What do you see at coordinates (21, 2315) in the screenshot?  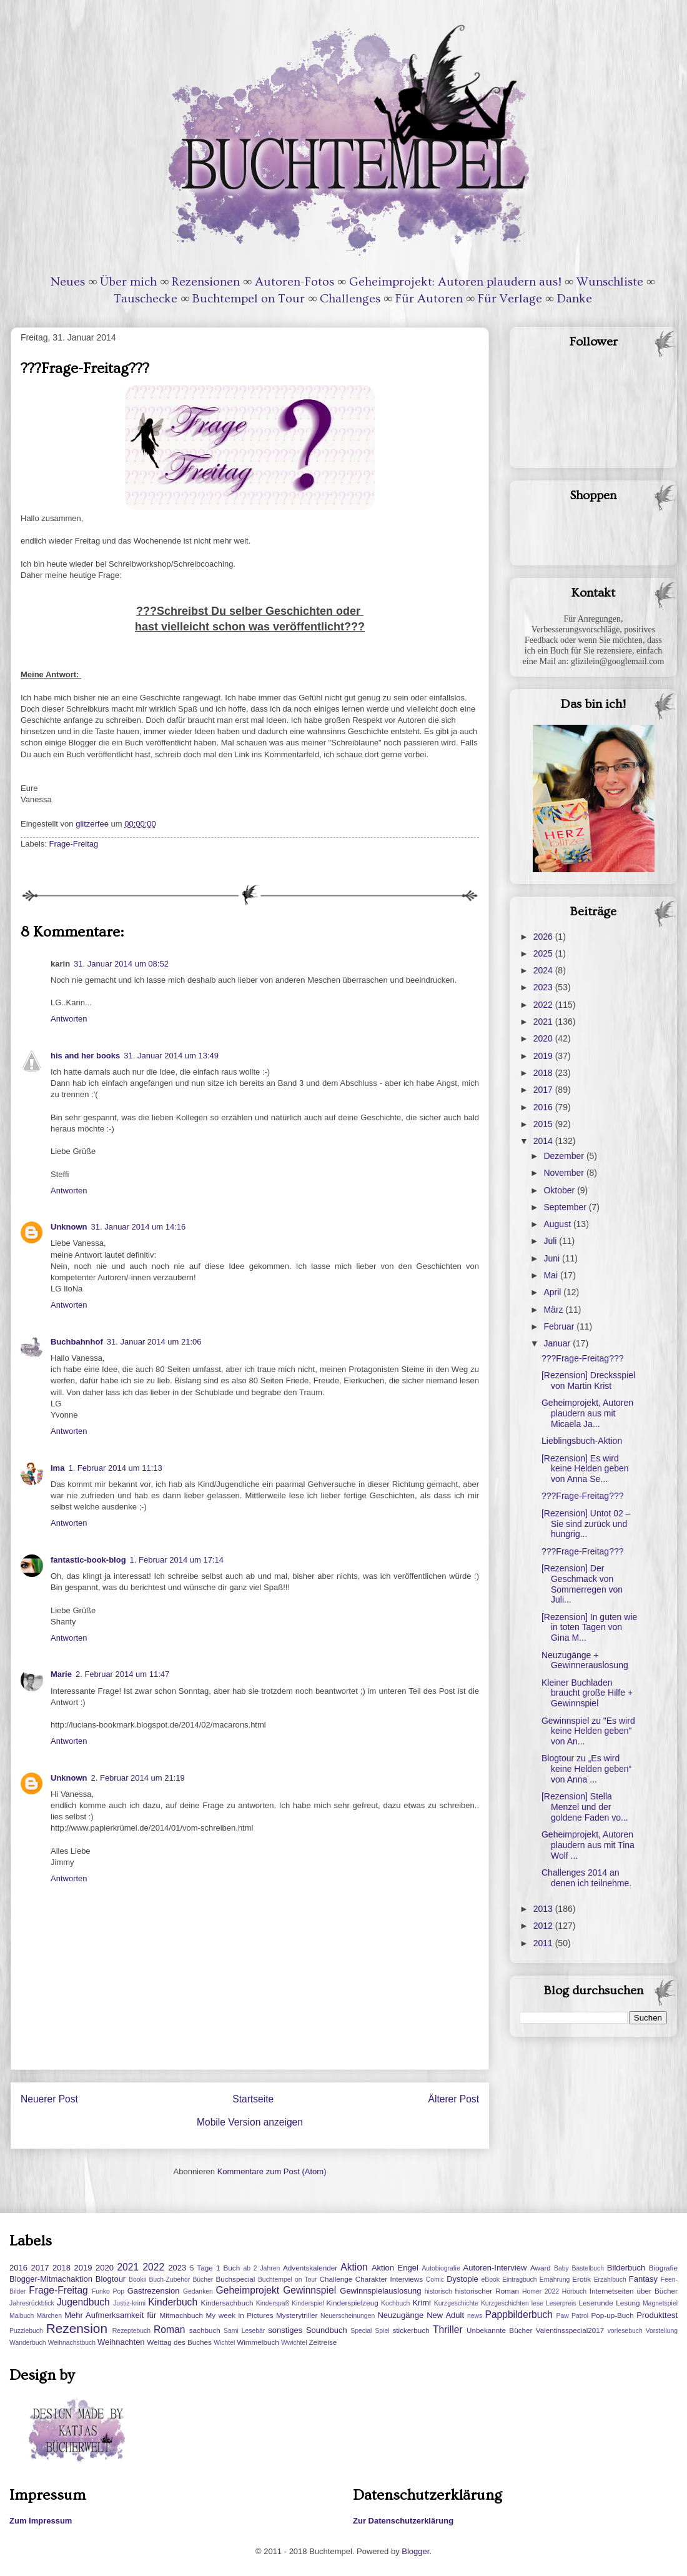 I see `Malbuch` at bounding box center [21, 2315].